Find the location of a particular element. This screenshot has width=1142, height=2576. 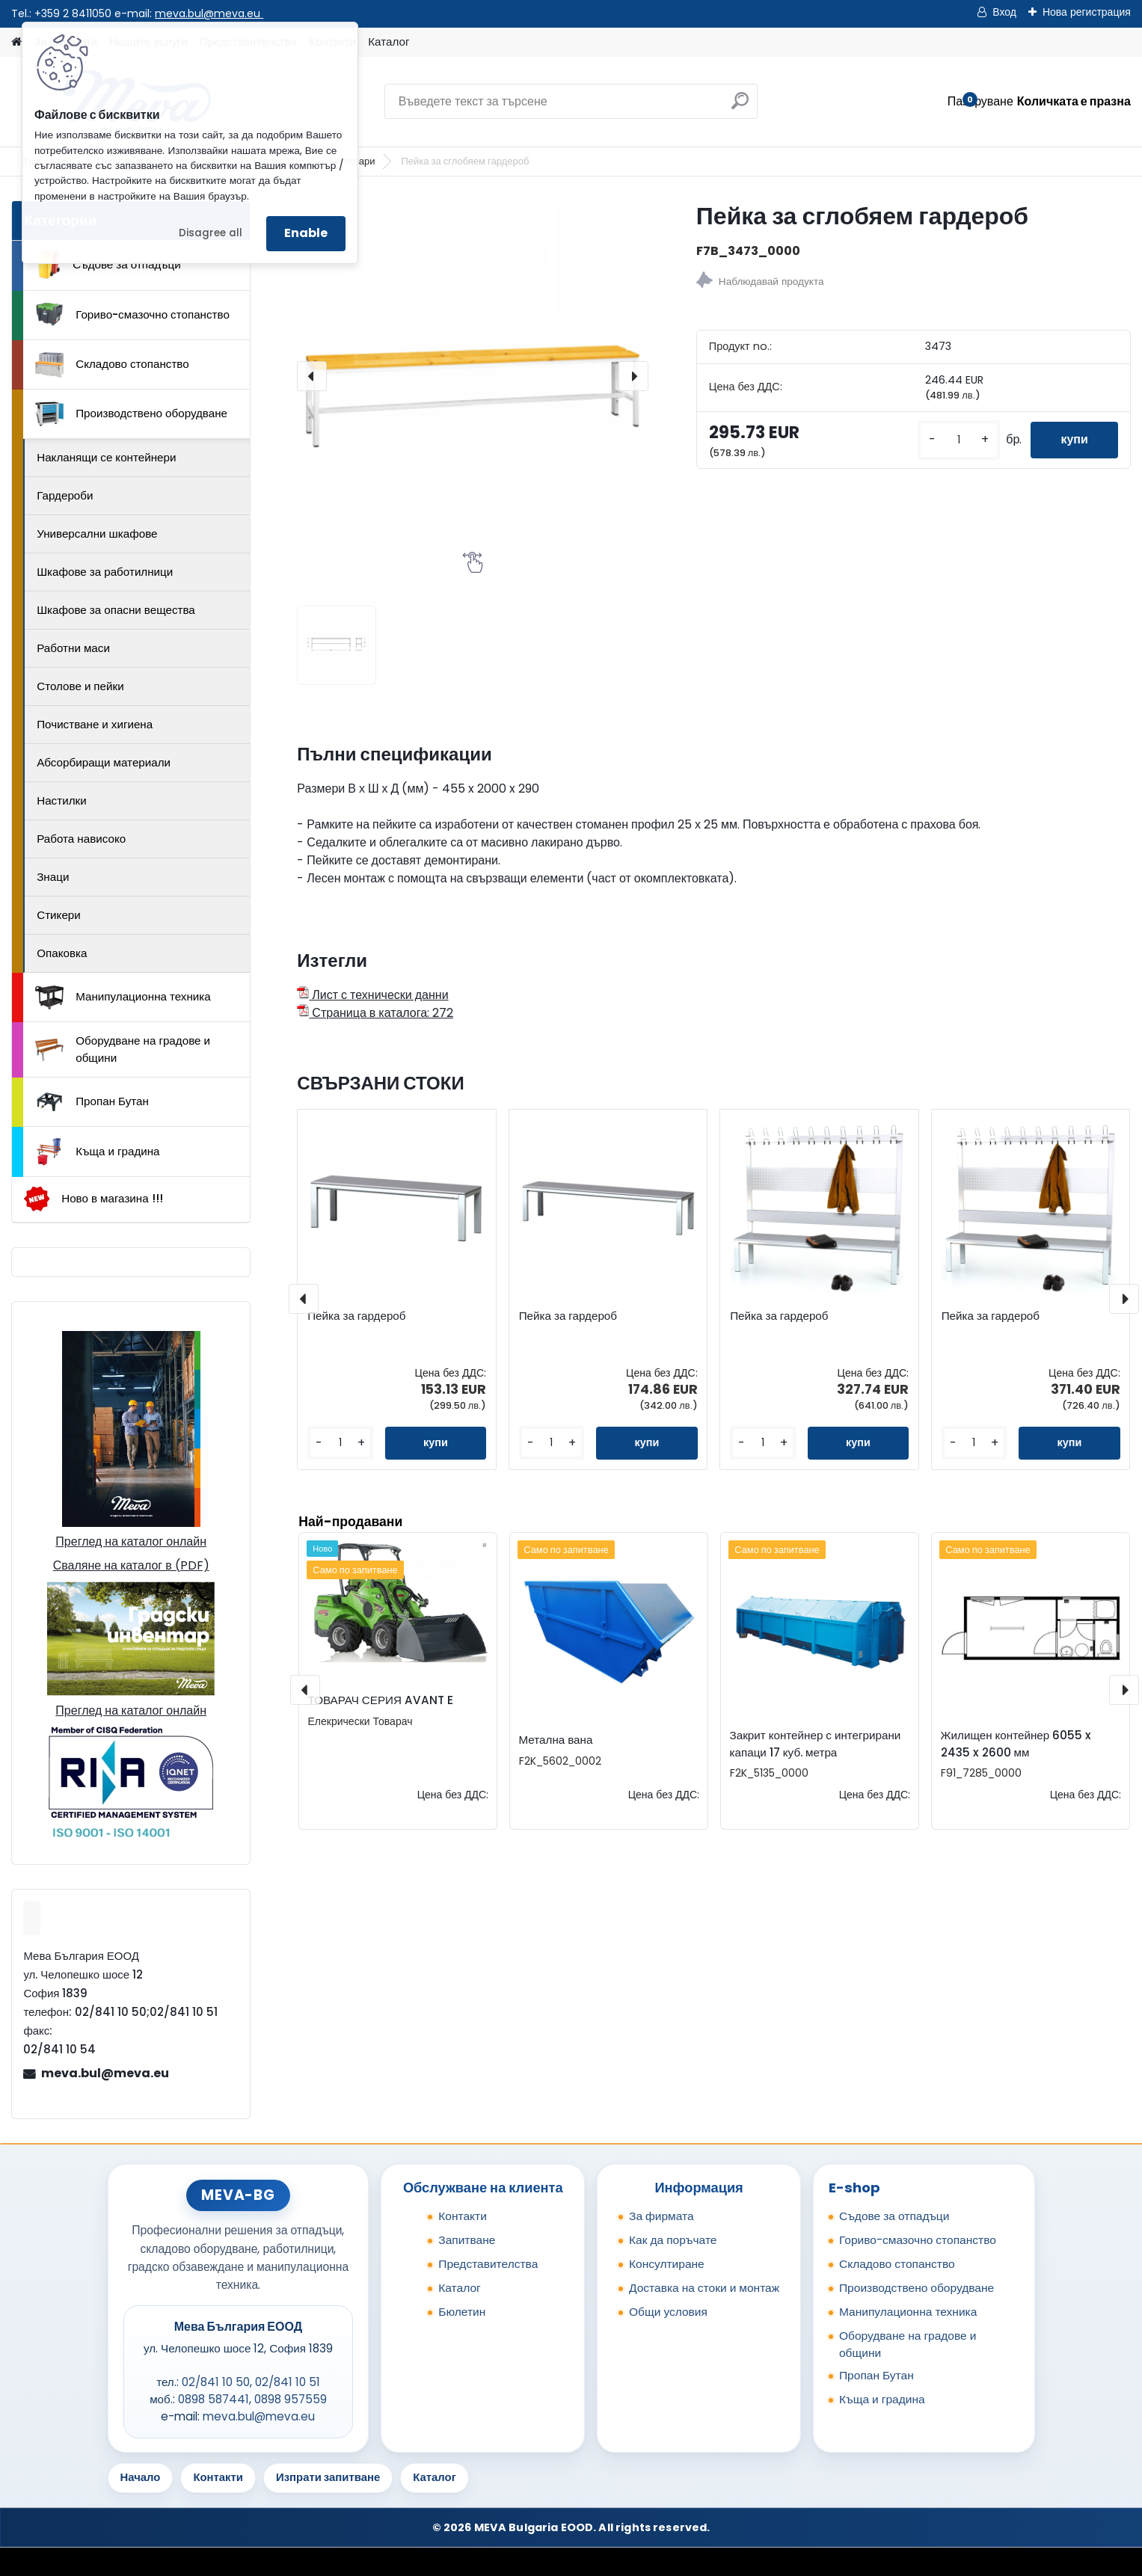

Ново в магазина !!! is located at coordinates (93, 1199).